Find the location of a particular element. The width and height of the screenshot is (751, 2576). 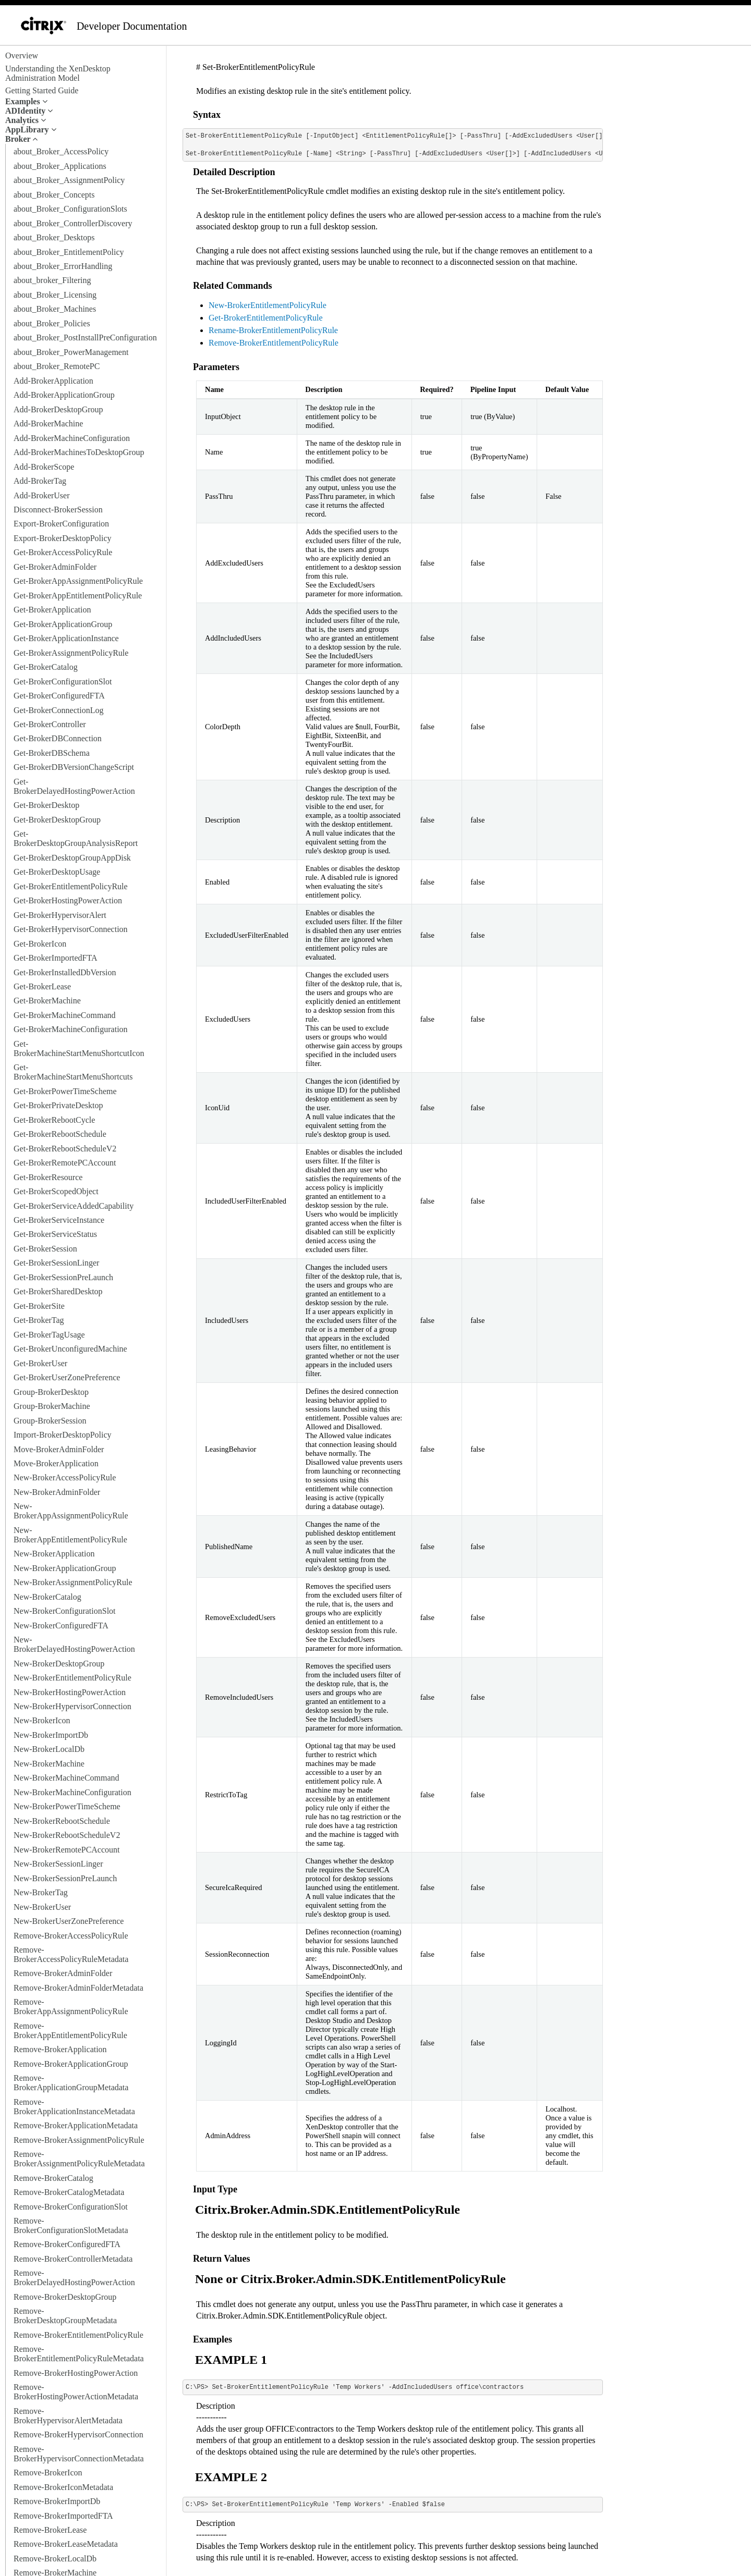

Get-BrokerDBConnection is located at coordinates (58, 738).